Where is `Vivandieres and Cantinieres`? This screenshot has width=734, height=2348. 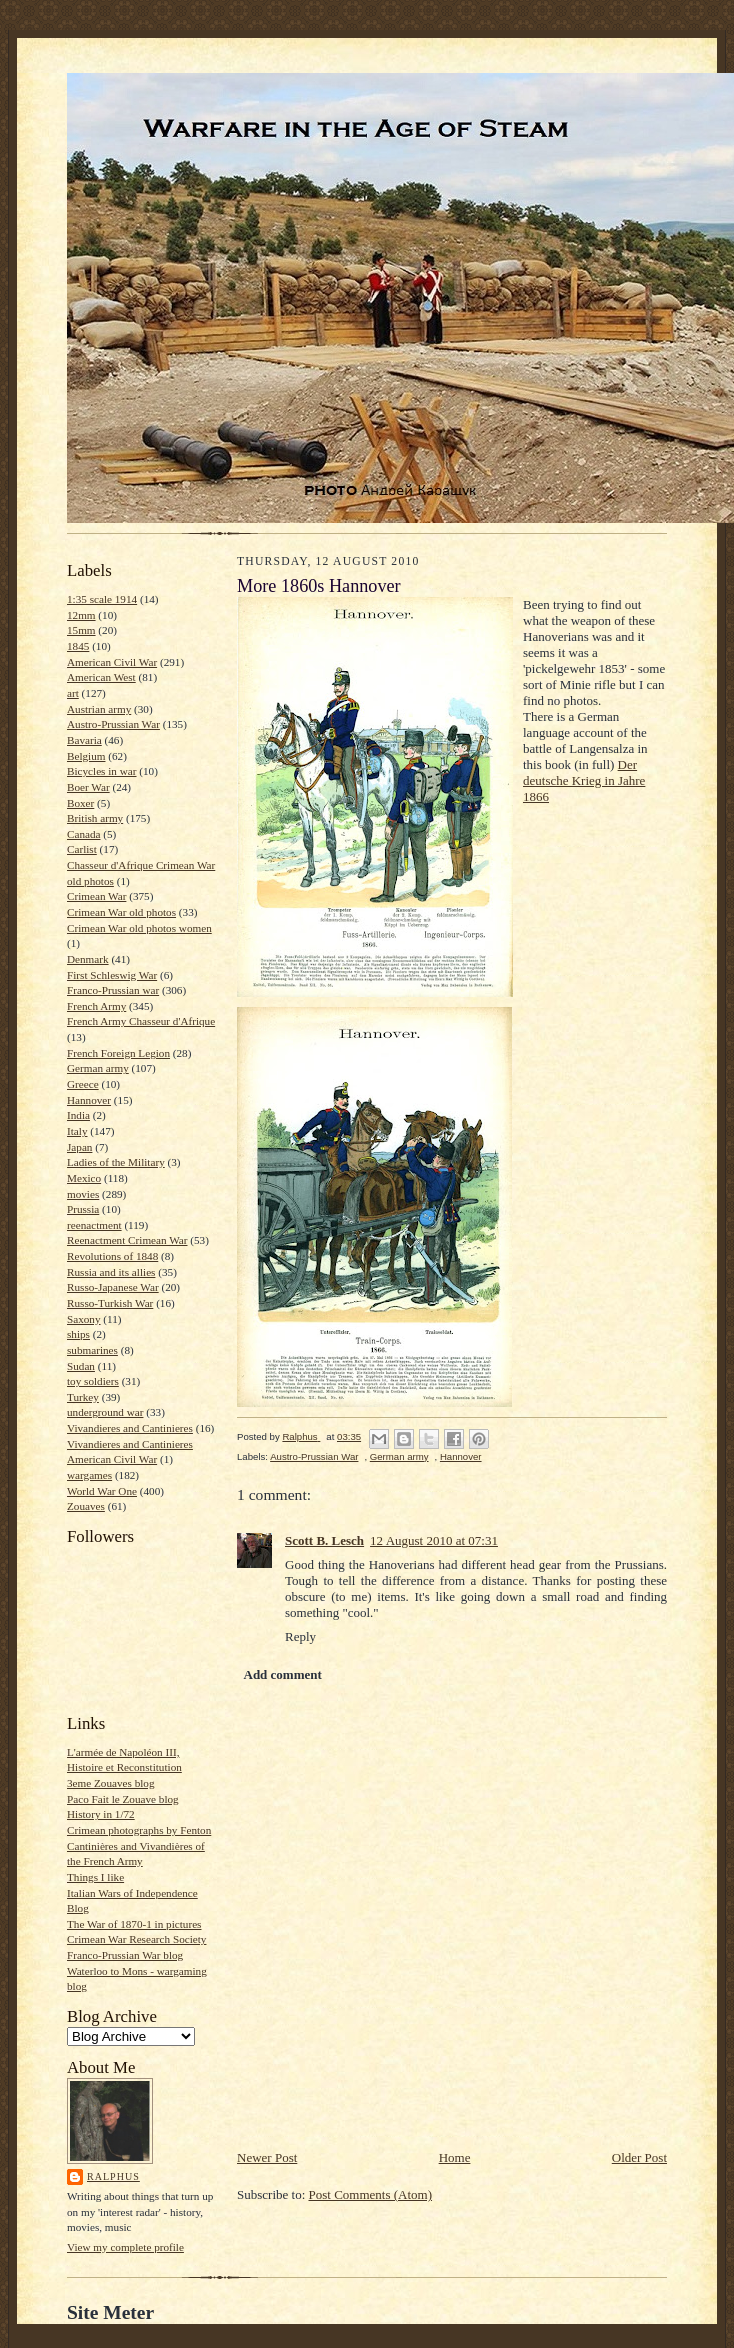 Vivandieres and Cantinieres is located at coordinates (130, 1428).